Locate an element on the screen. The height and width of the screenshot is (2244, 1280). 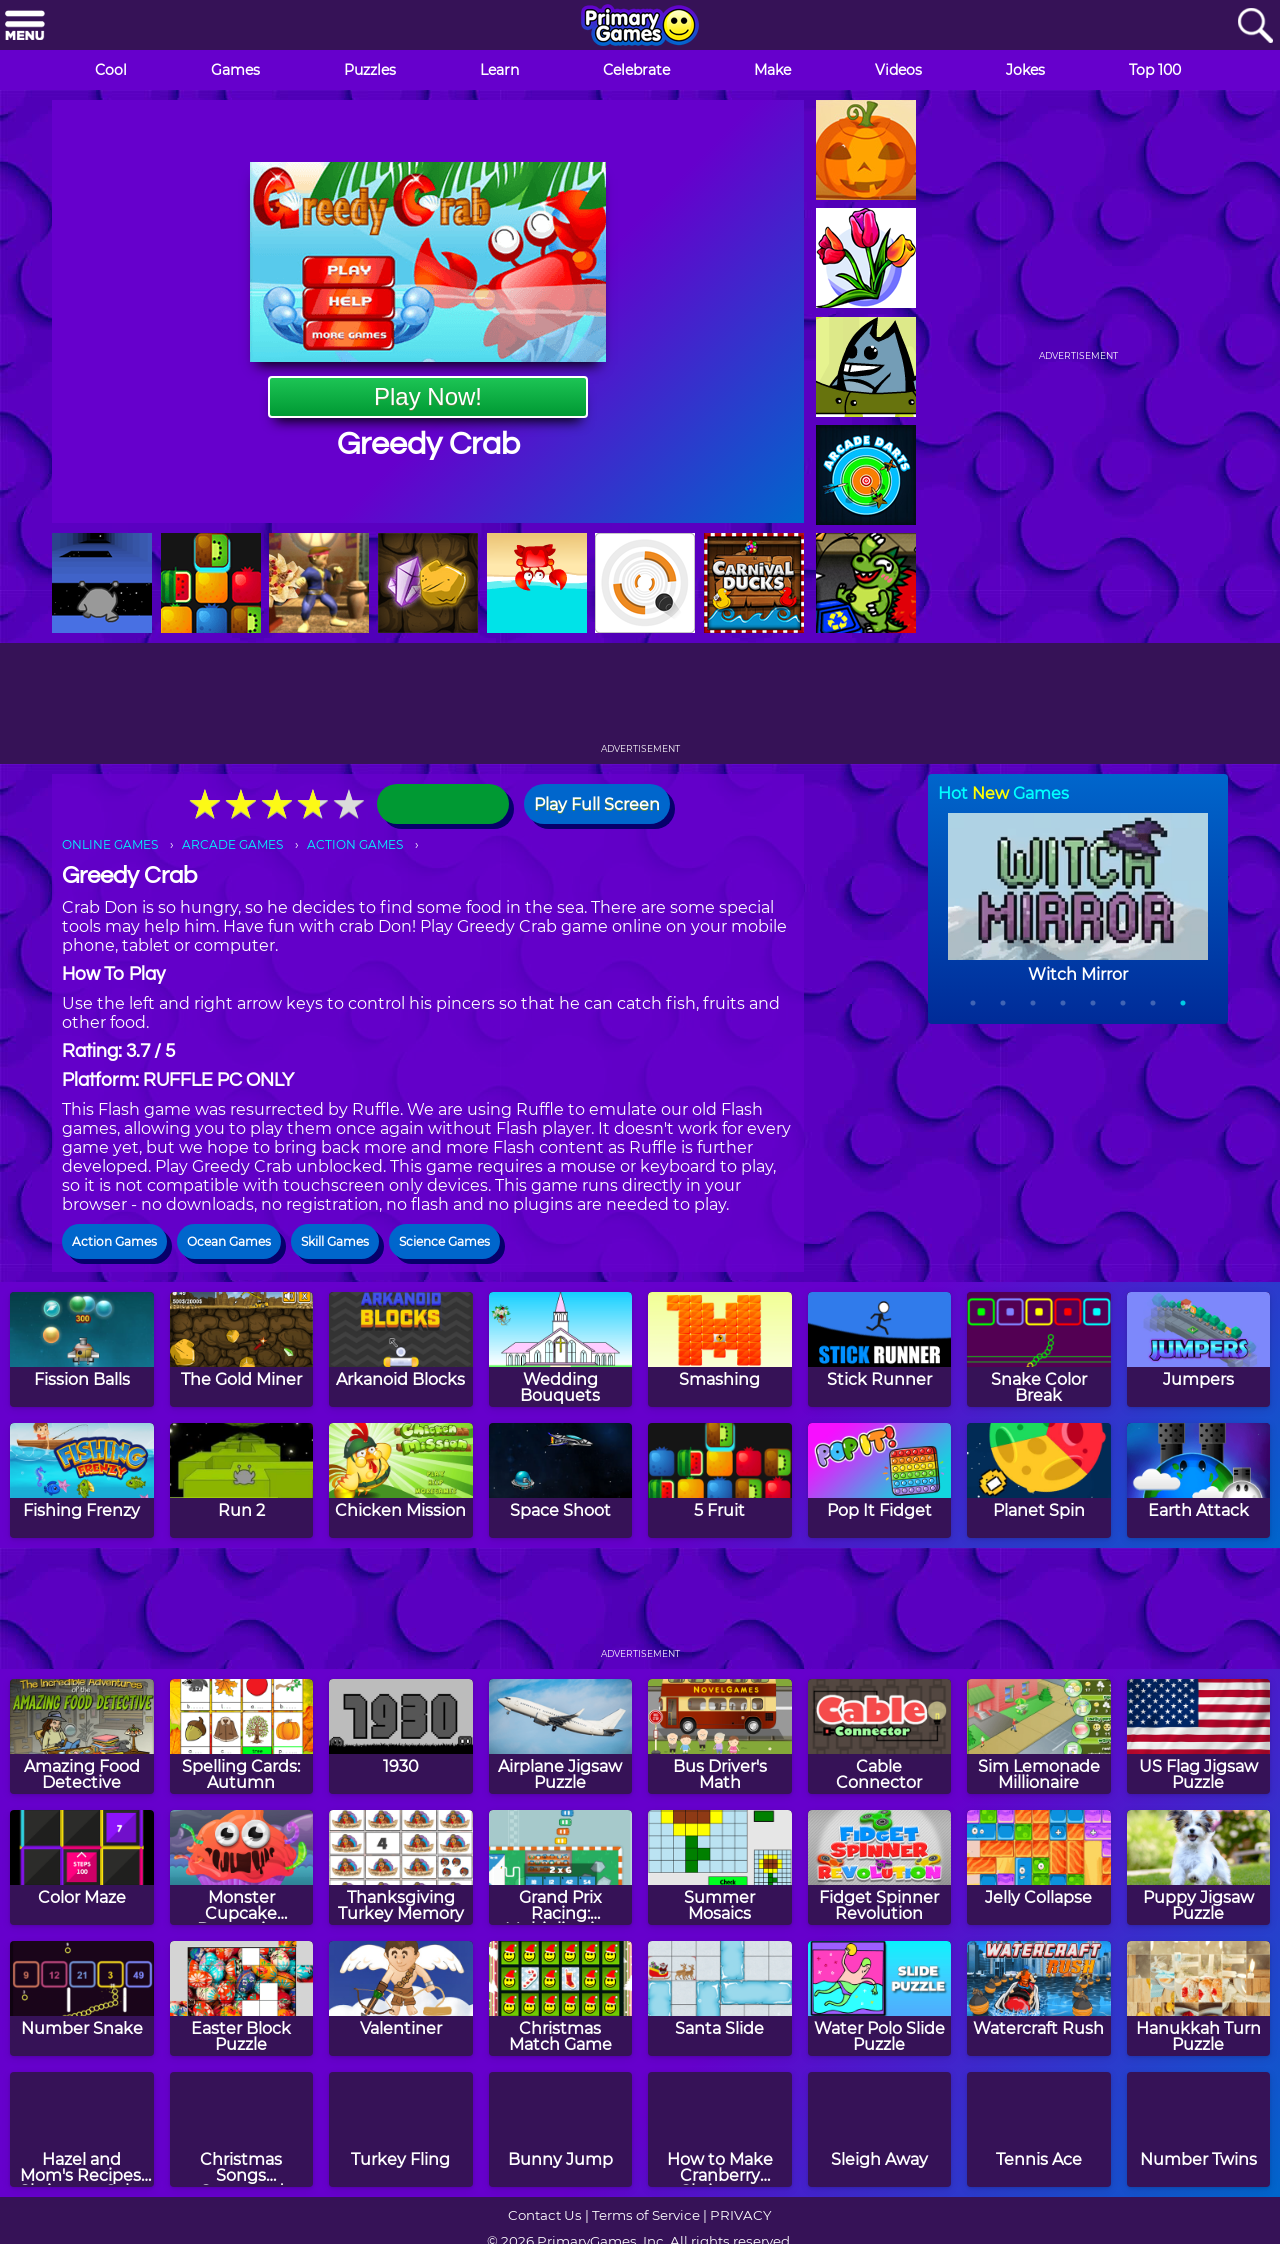
[Tennis Ace] is located at coordinates (1039, 2129).